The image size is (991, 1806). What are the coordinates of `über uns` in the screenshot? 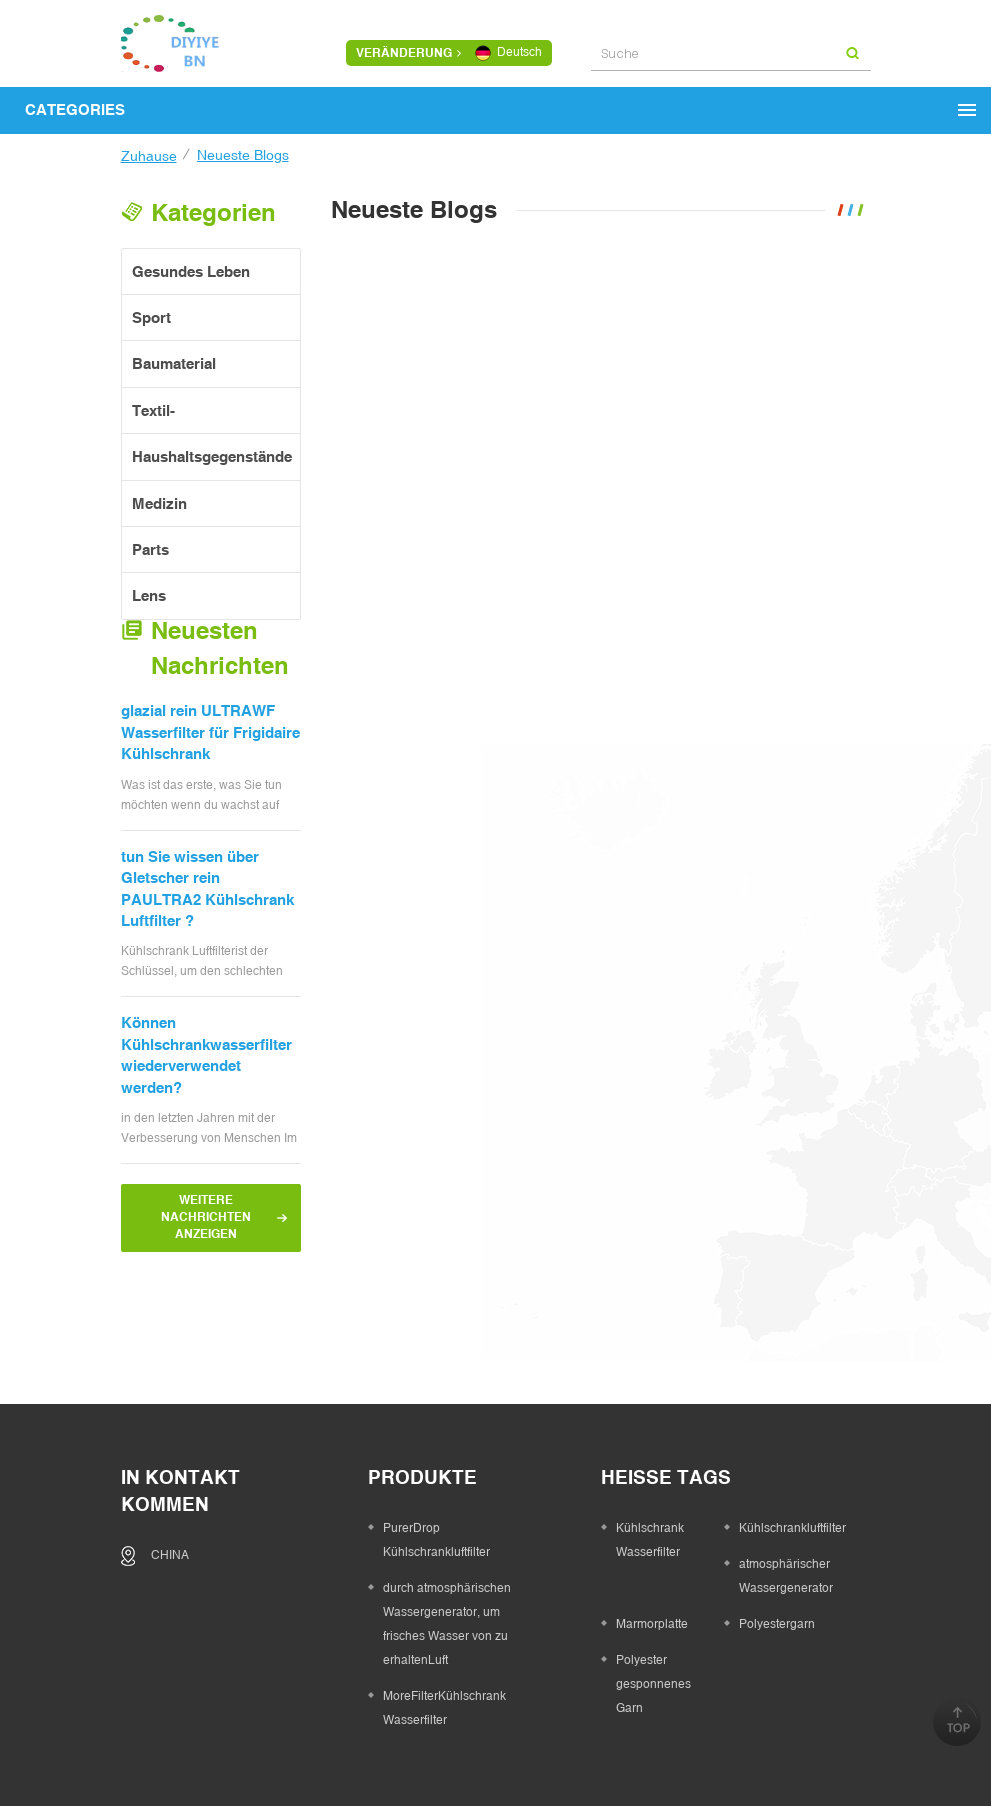 It's located at (342, 1729).